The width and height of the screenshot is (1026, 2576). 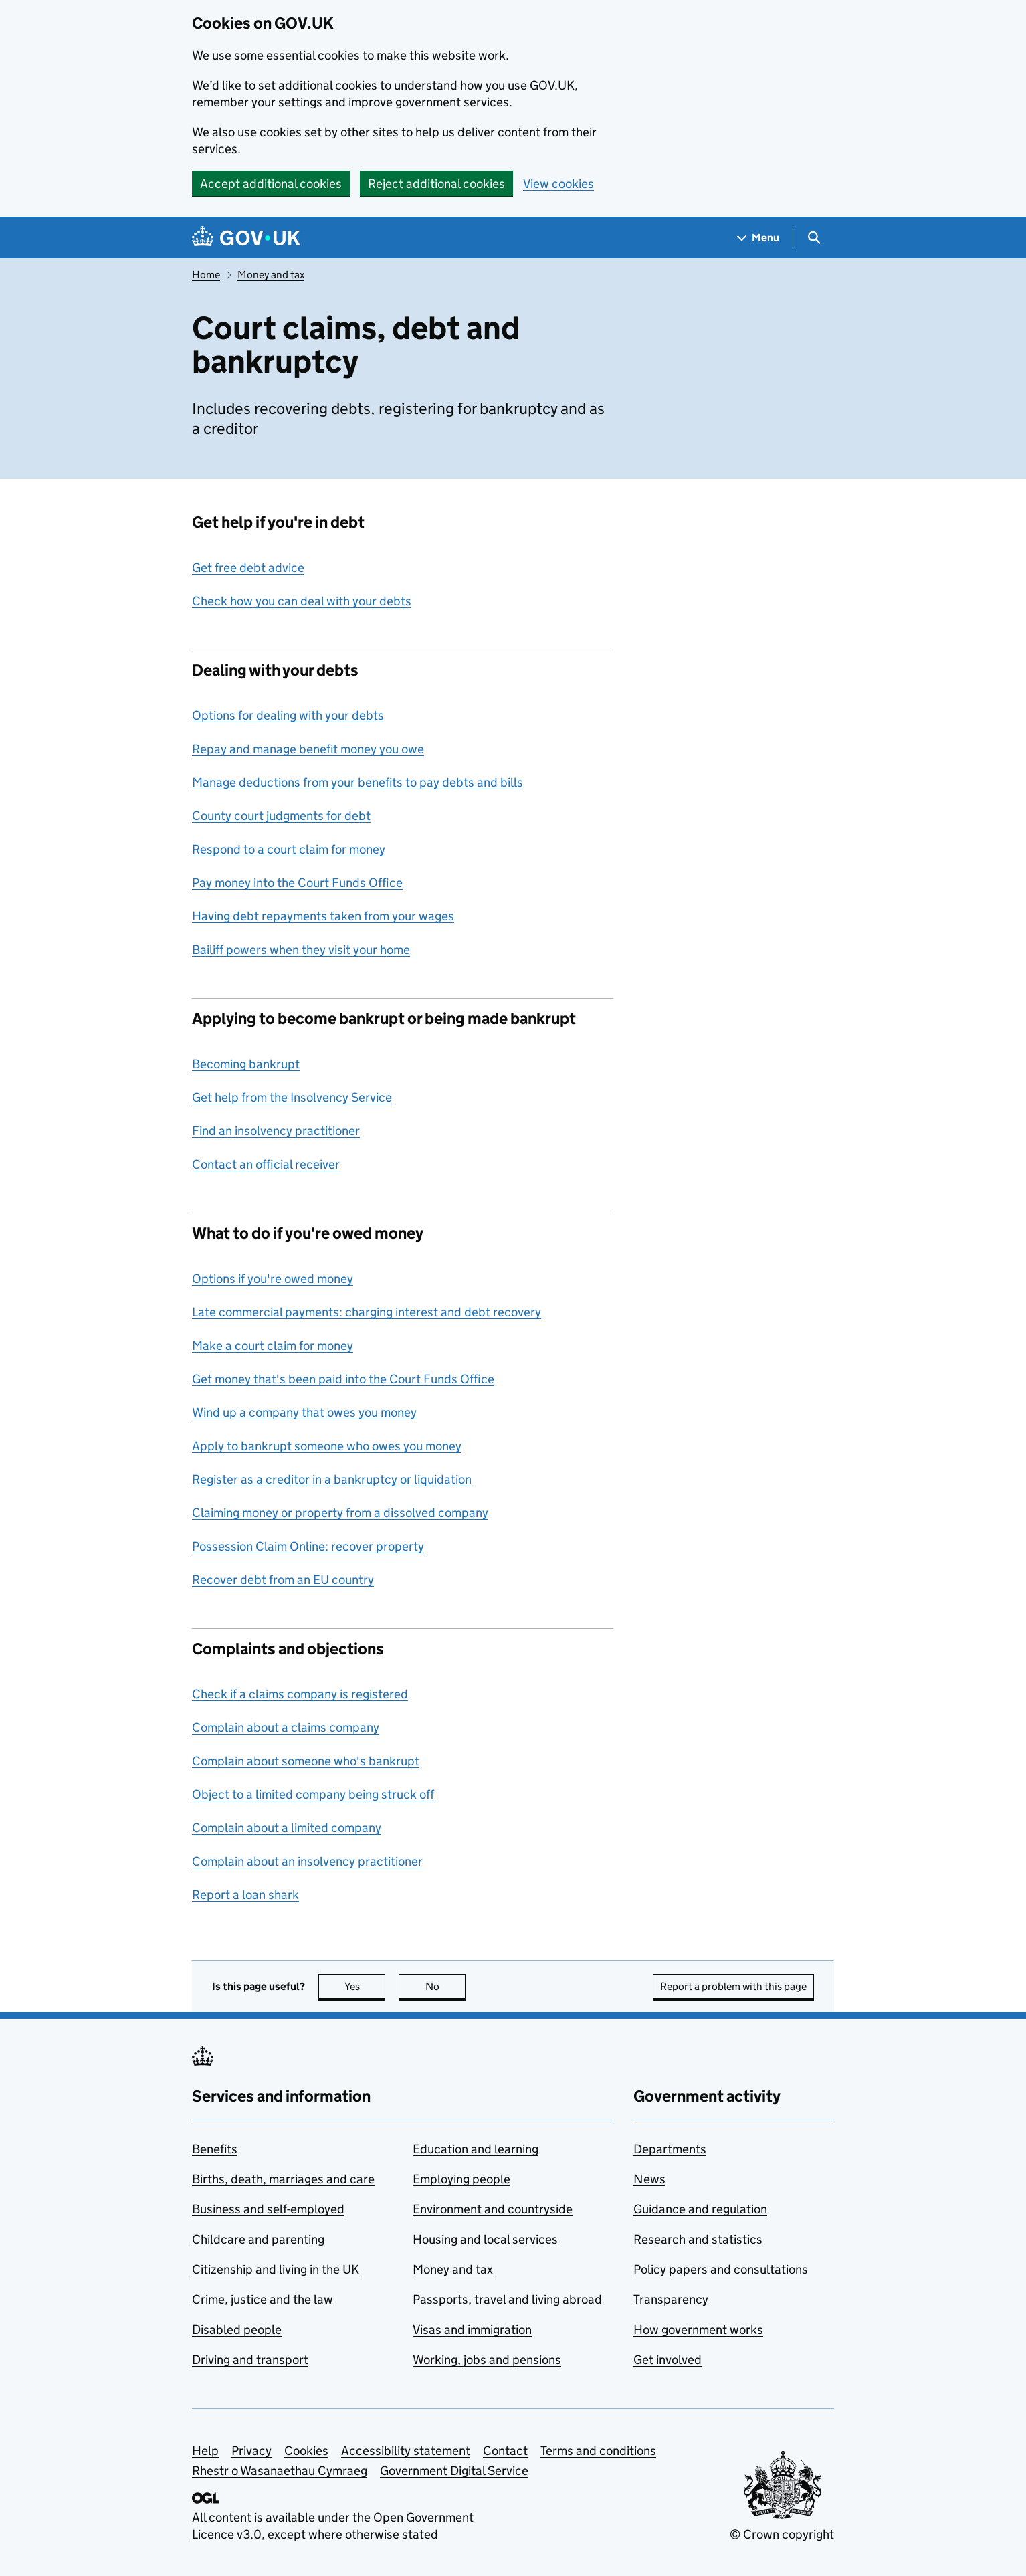 What do you see at coordinates (598, 2450) in the screenshot?
I see `Terms and conditions` at bounding box center [598, 2450].